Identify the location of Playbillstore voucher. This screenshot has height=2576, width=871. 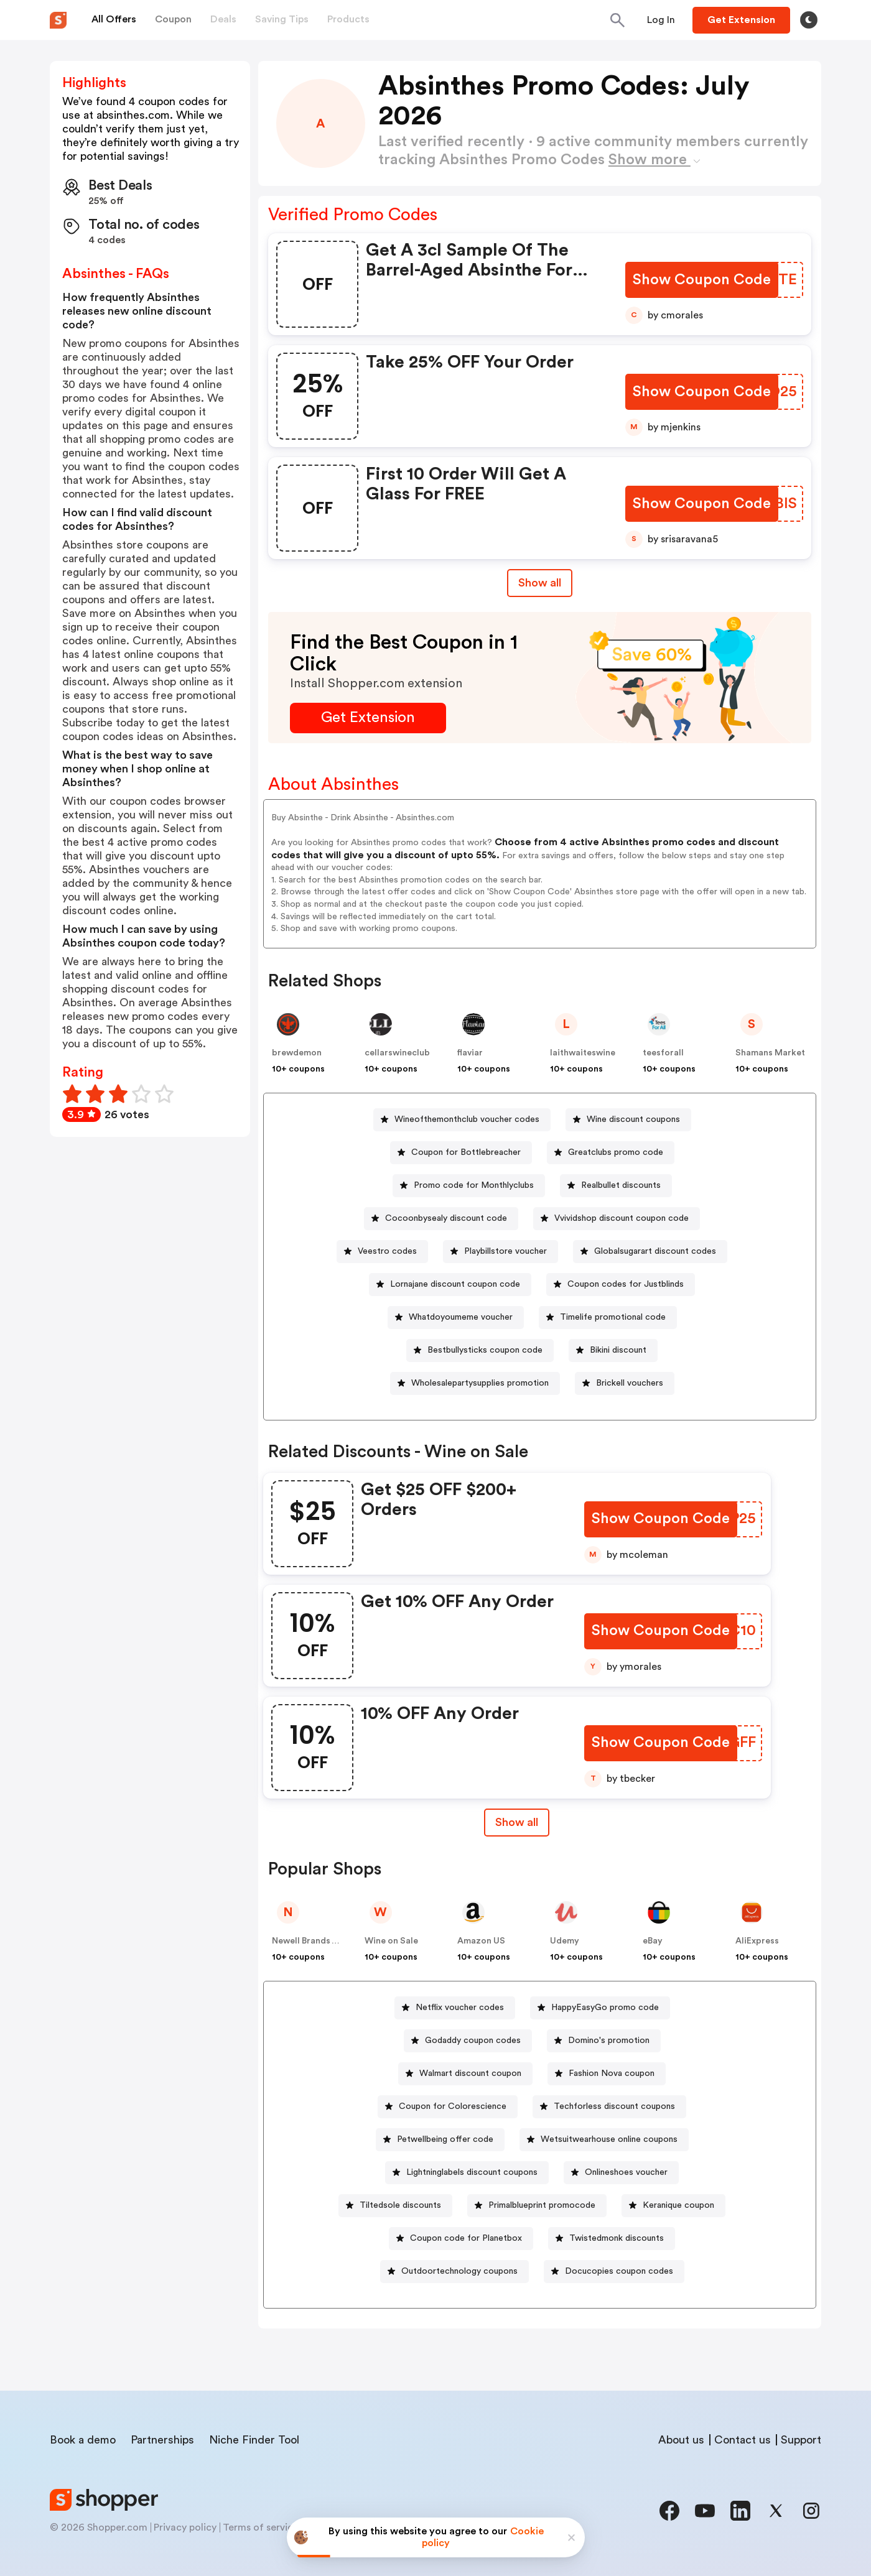
(505, 1251).